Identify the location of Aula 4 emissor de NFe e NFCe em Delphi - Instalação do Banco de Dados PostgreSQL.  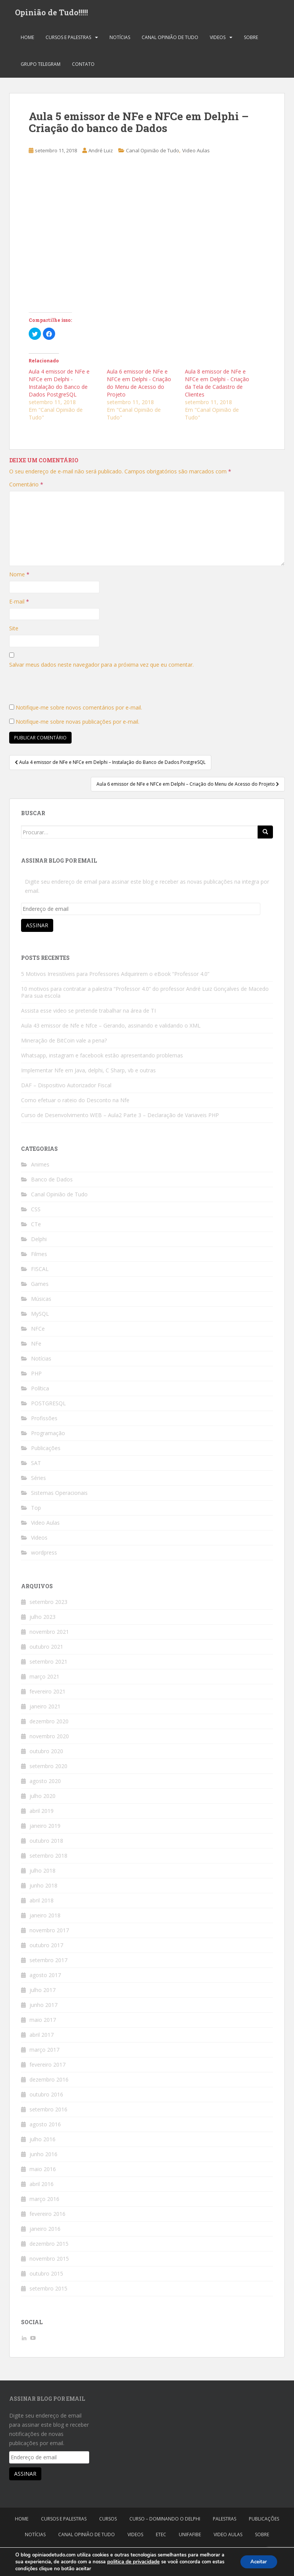
(59, 385).